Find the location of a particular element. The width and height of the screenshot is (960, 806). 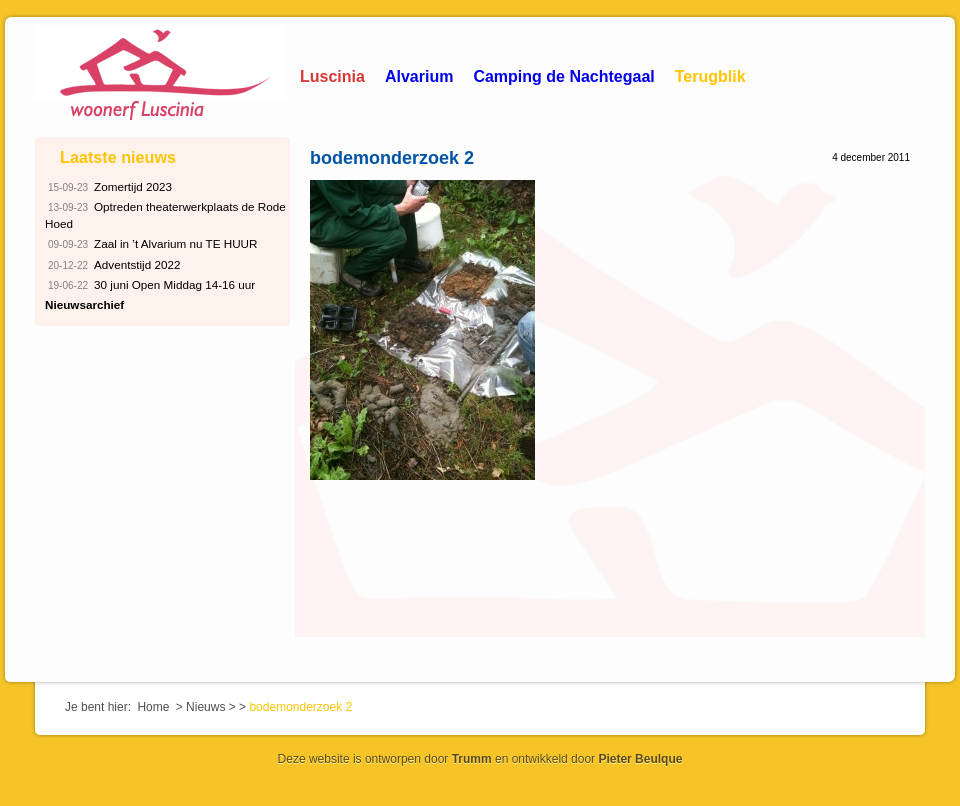

Alvarium is located at coordinates (419, 76).